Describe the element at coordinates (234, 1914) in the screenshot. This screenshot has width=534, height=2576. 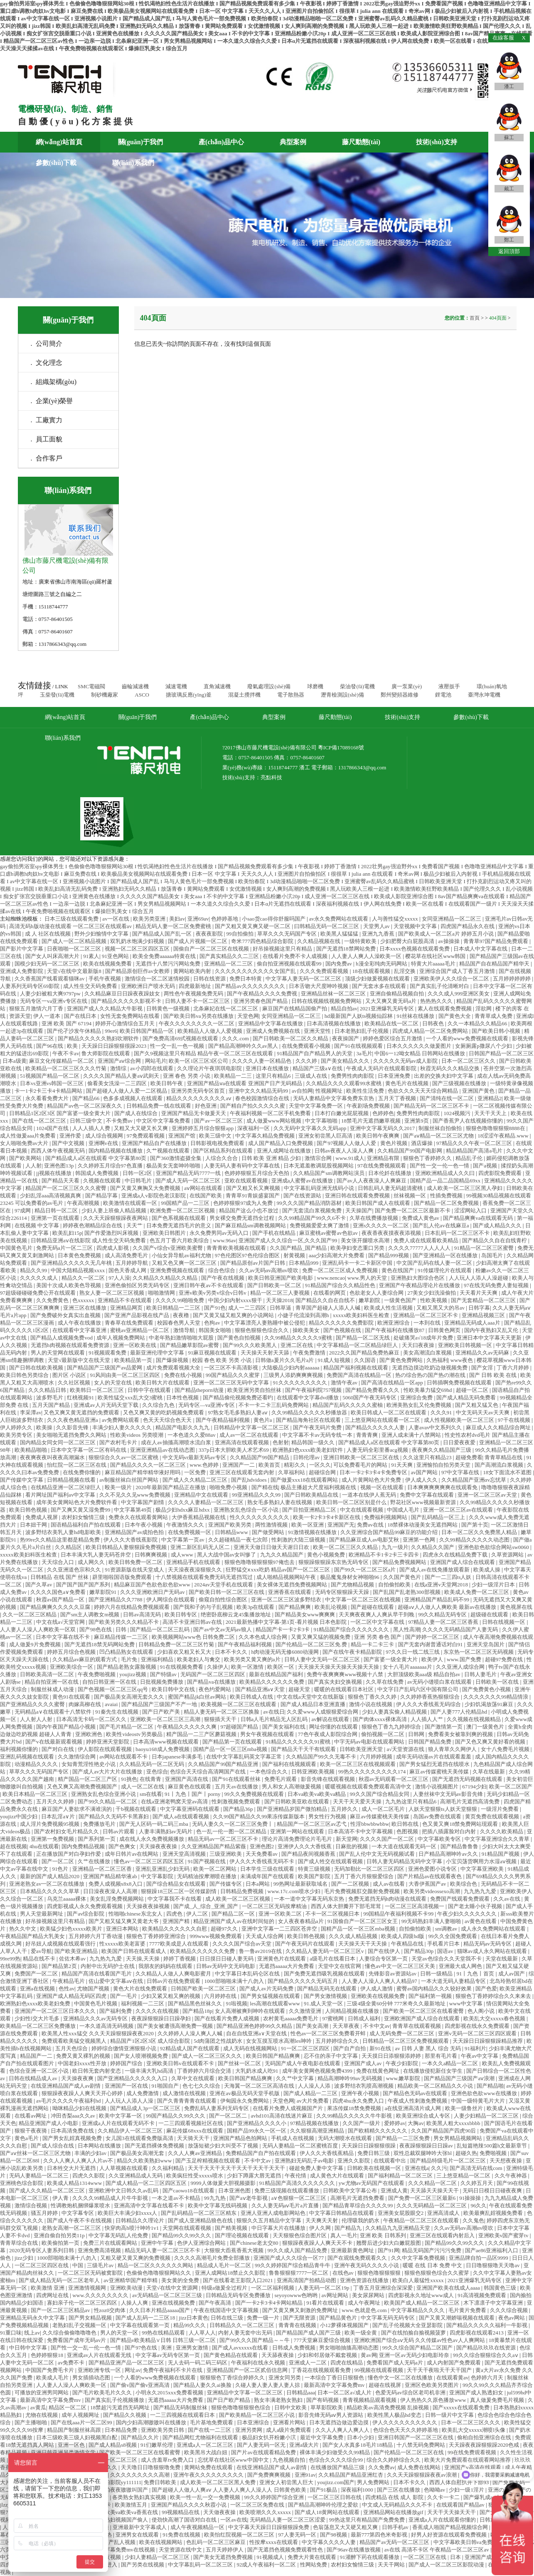
I see `国产精品二区一区` at that location.